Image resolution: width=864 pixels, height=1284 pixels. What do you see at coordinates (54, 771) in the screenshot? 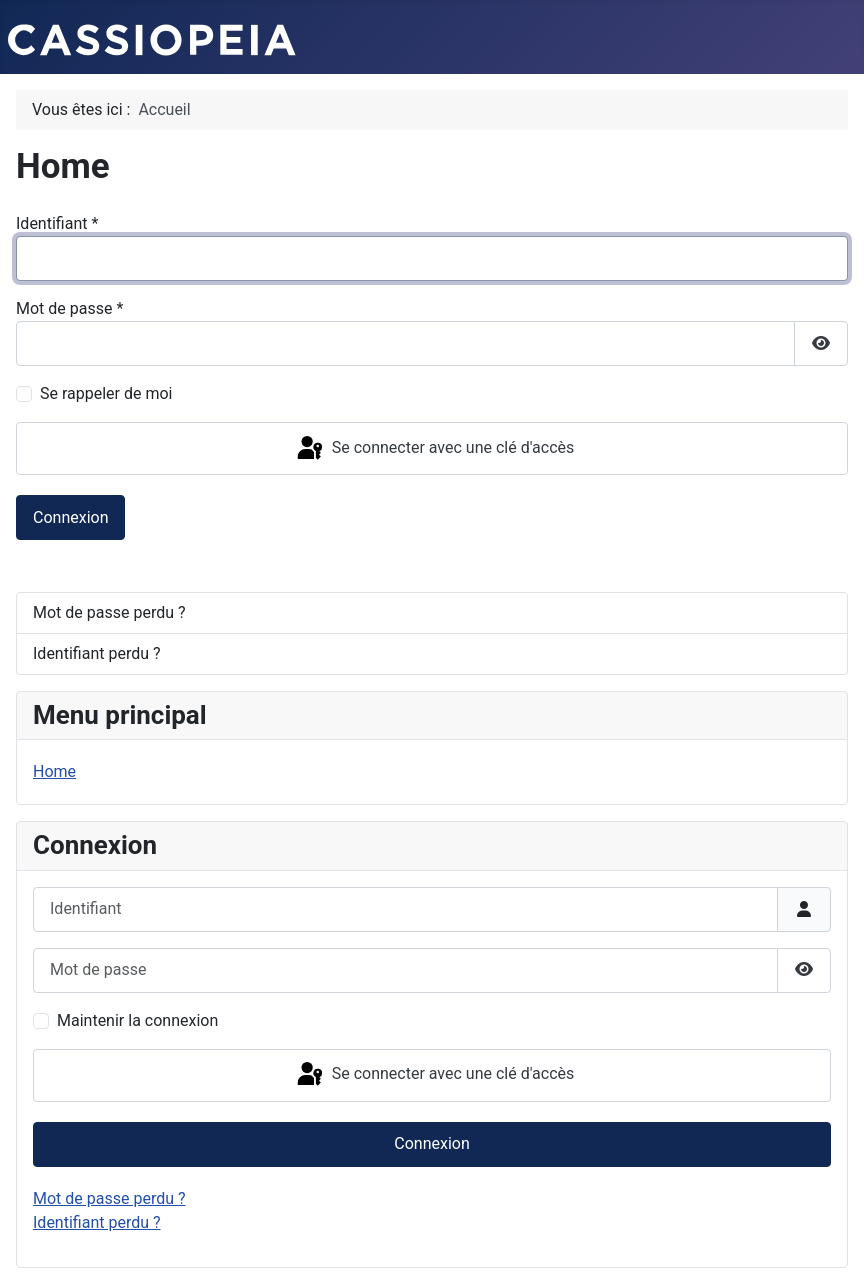
I see `Home` at bounding box center [54, 771].